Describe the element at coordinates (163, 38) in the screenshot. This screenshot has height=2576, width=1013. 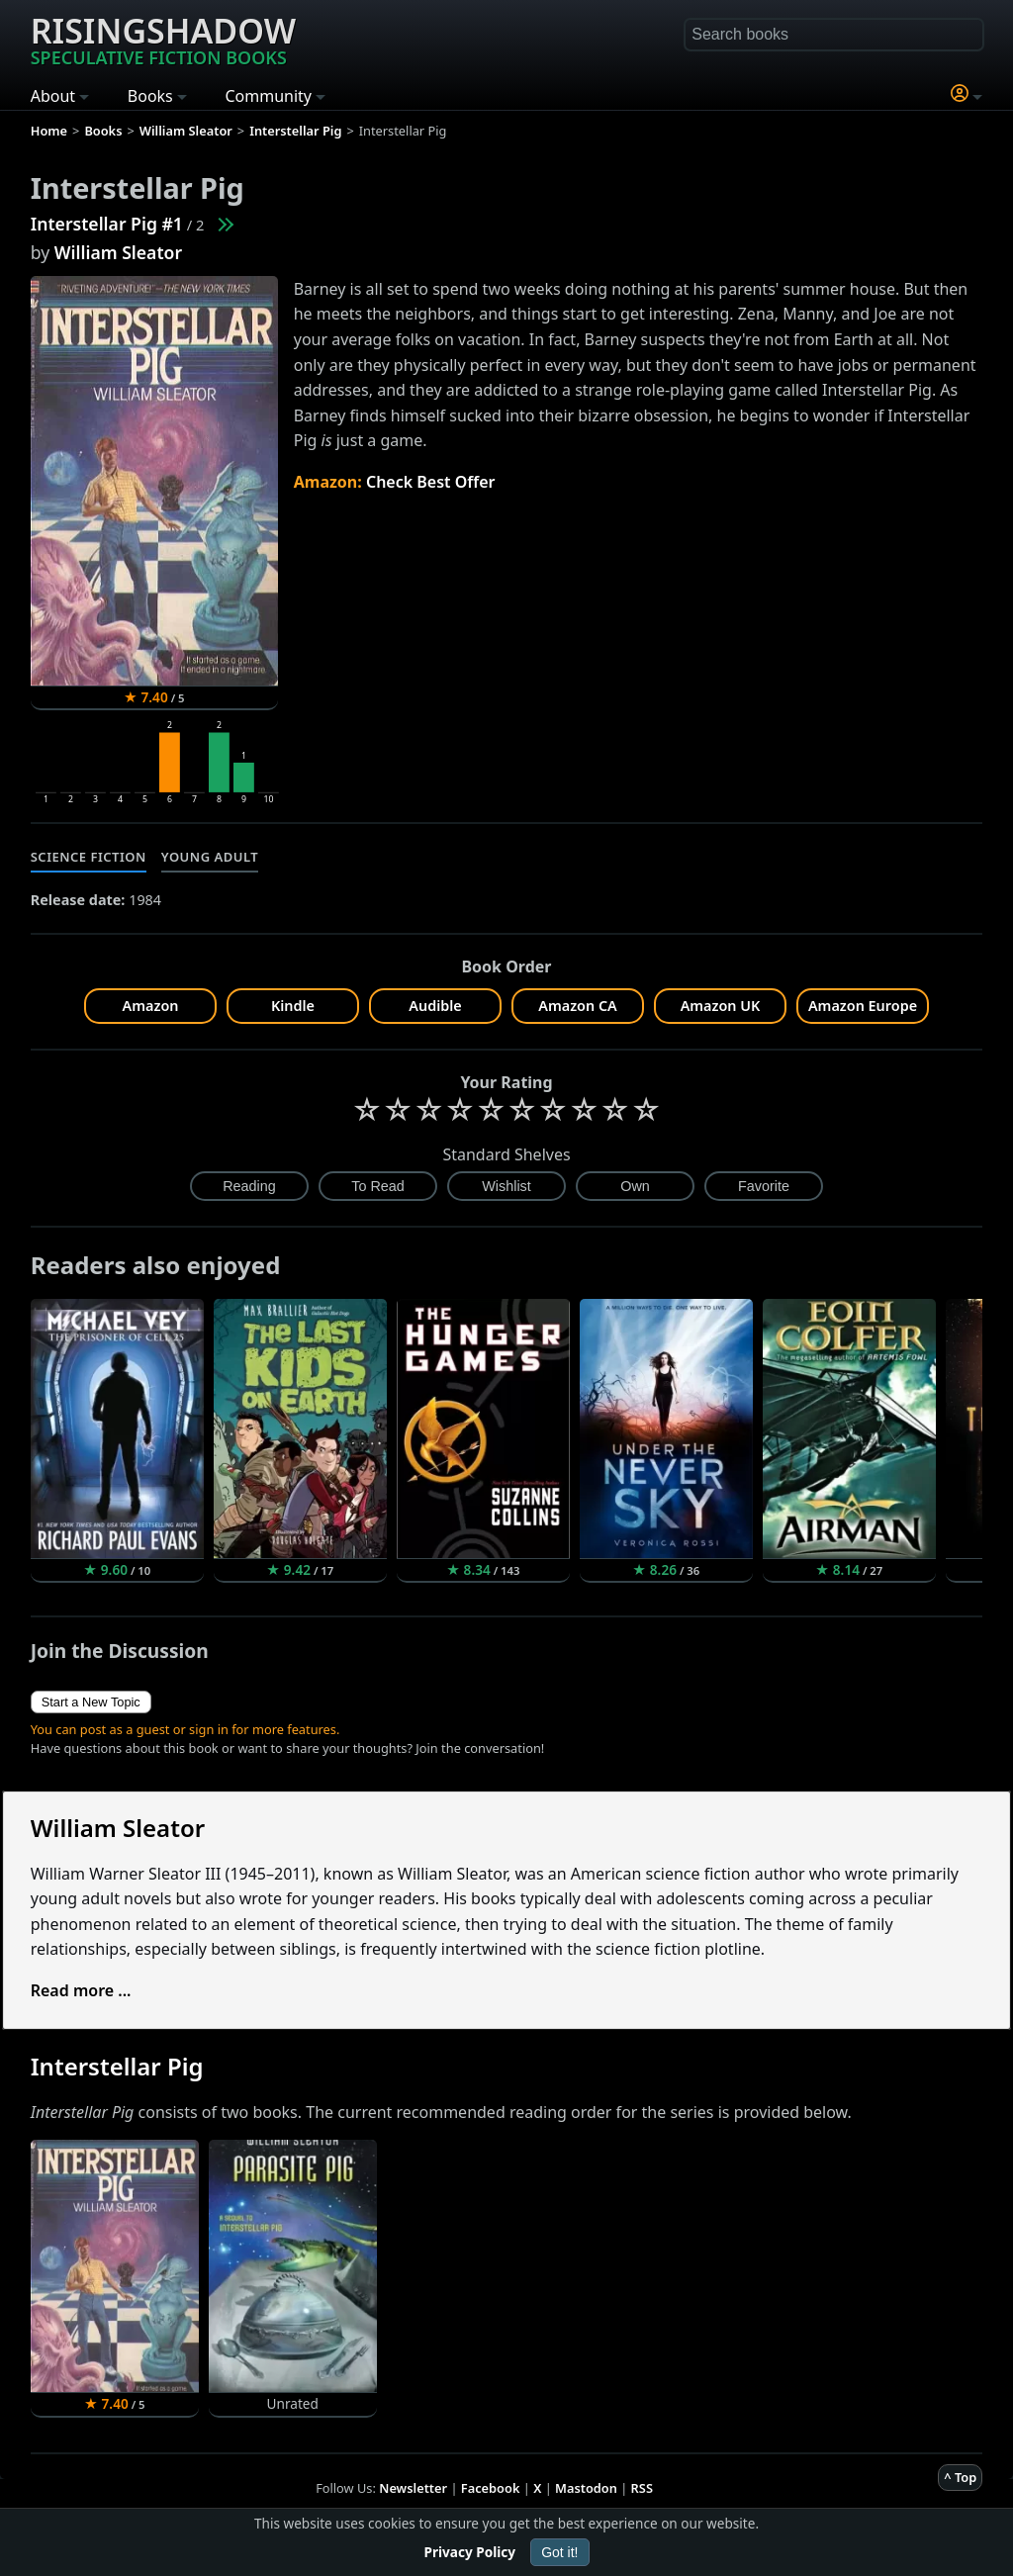
I see `Risingshadow` at that location.